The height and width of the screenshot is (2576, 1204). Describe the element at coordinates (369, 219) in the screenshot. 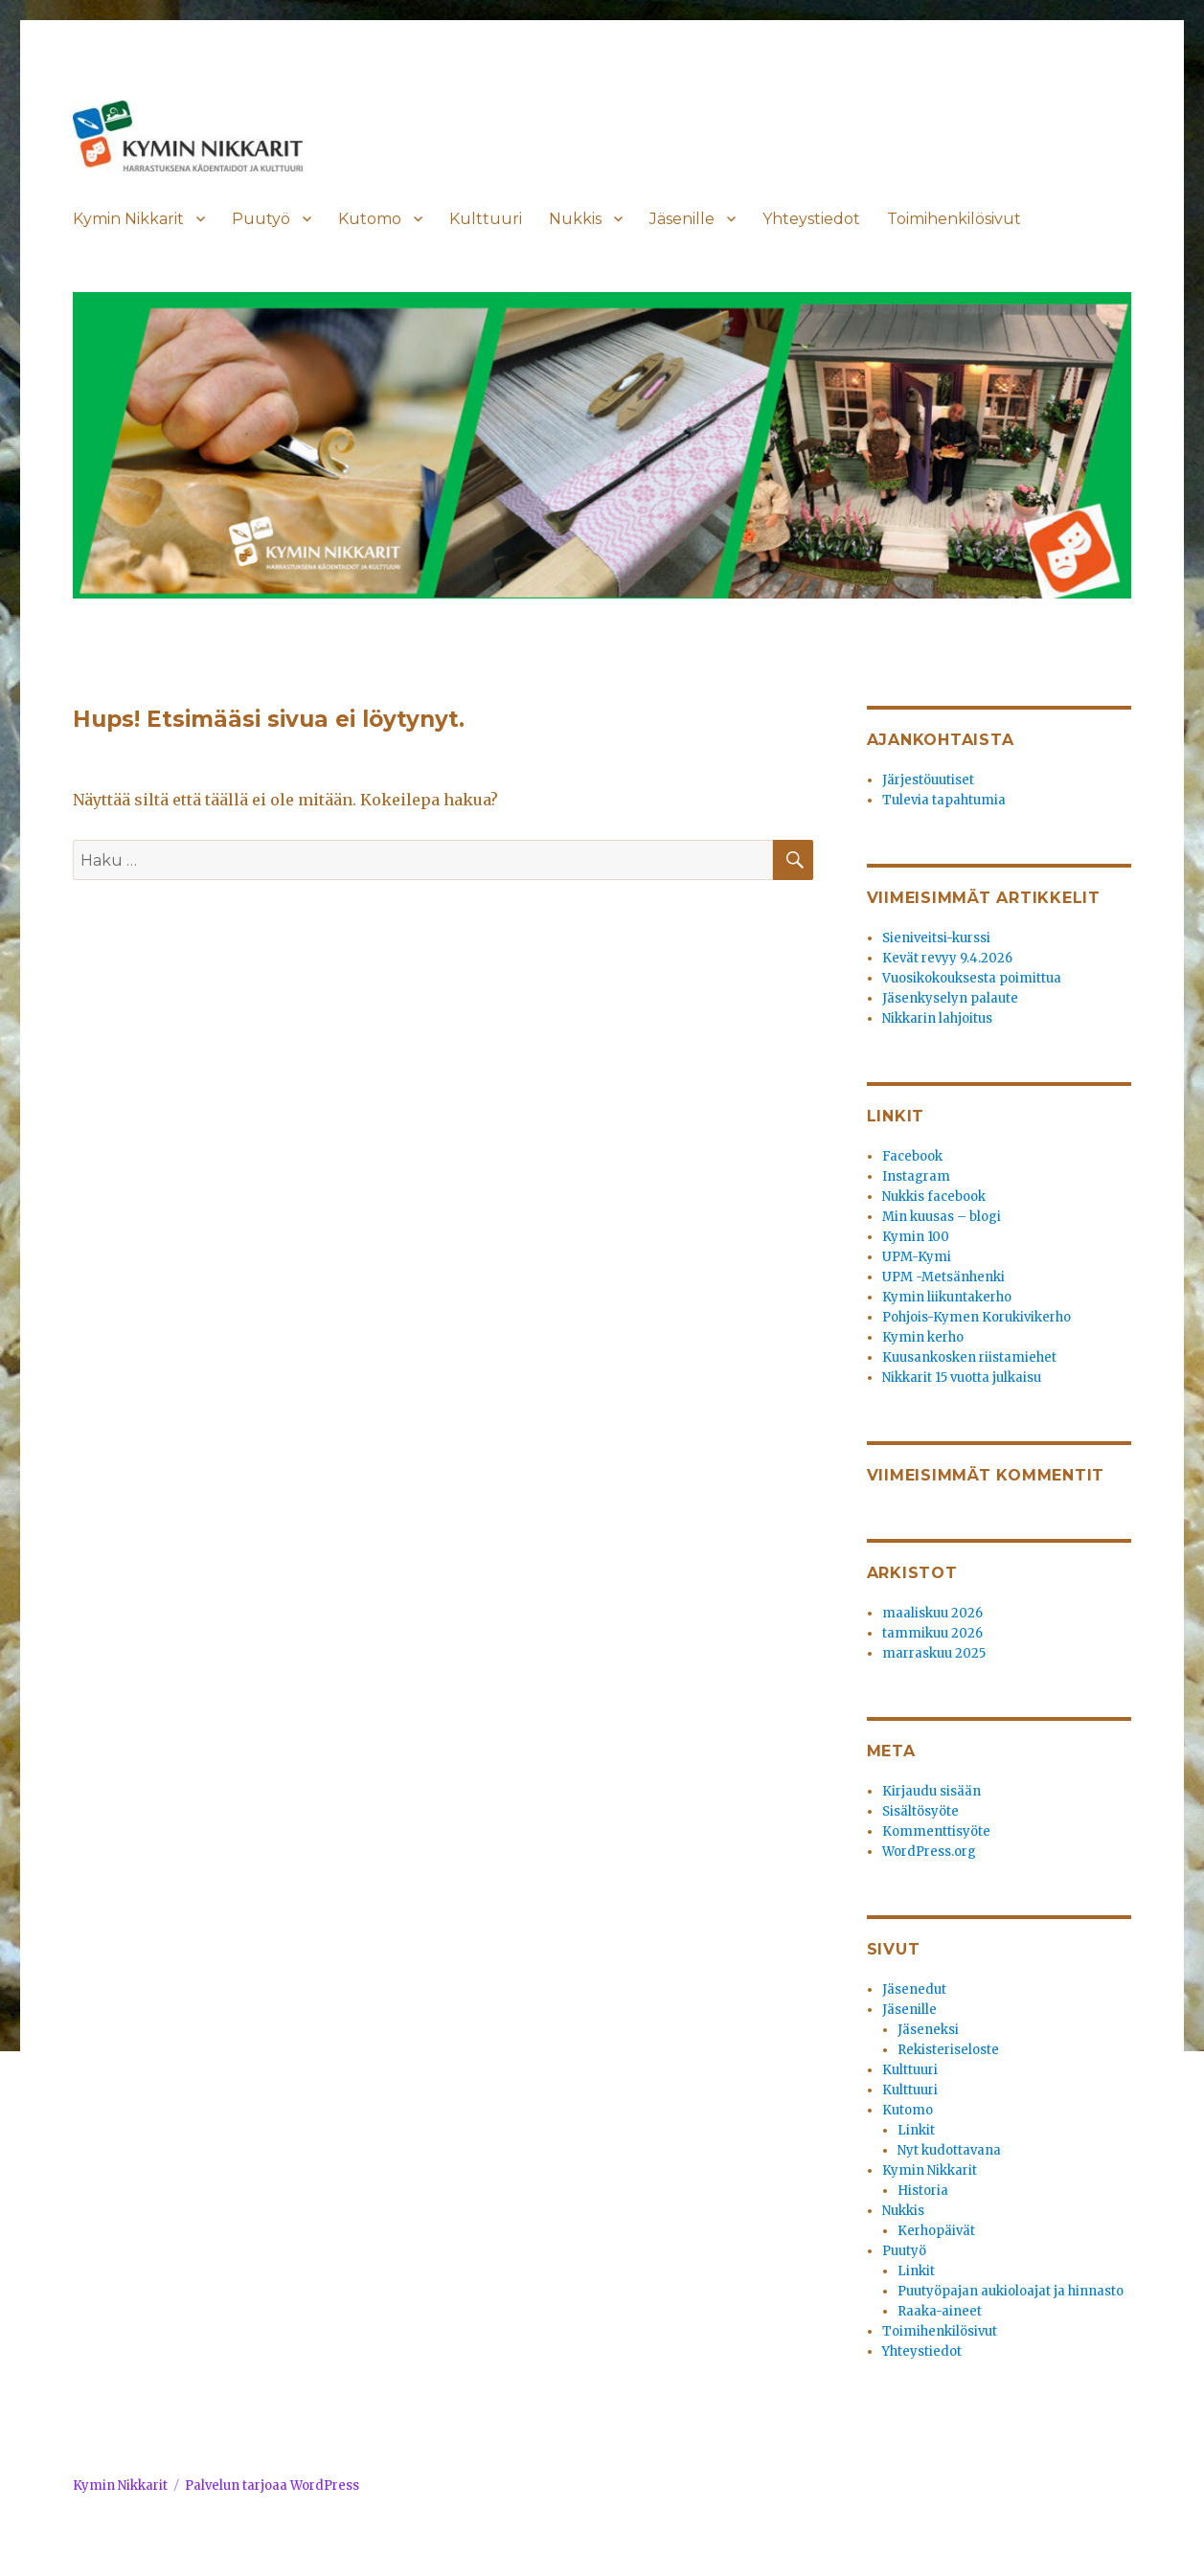

I see `Kutomo` at that location.